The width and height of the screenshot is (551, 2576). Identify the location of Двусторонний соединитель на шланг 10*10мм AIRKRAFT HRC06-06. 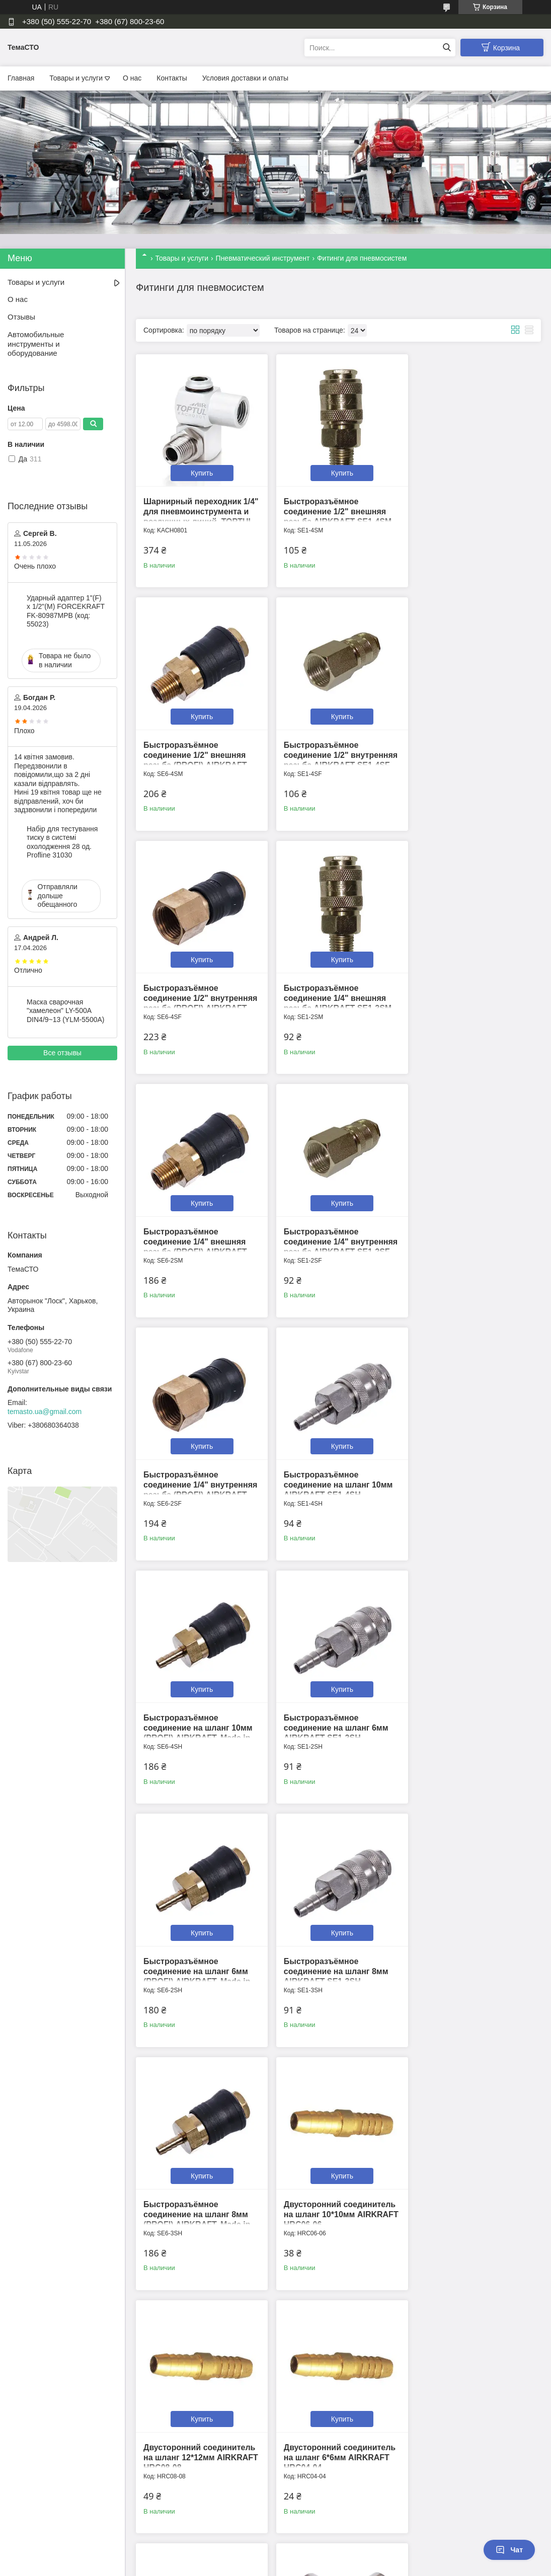
(199, 1704).